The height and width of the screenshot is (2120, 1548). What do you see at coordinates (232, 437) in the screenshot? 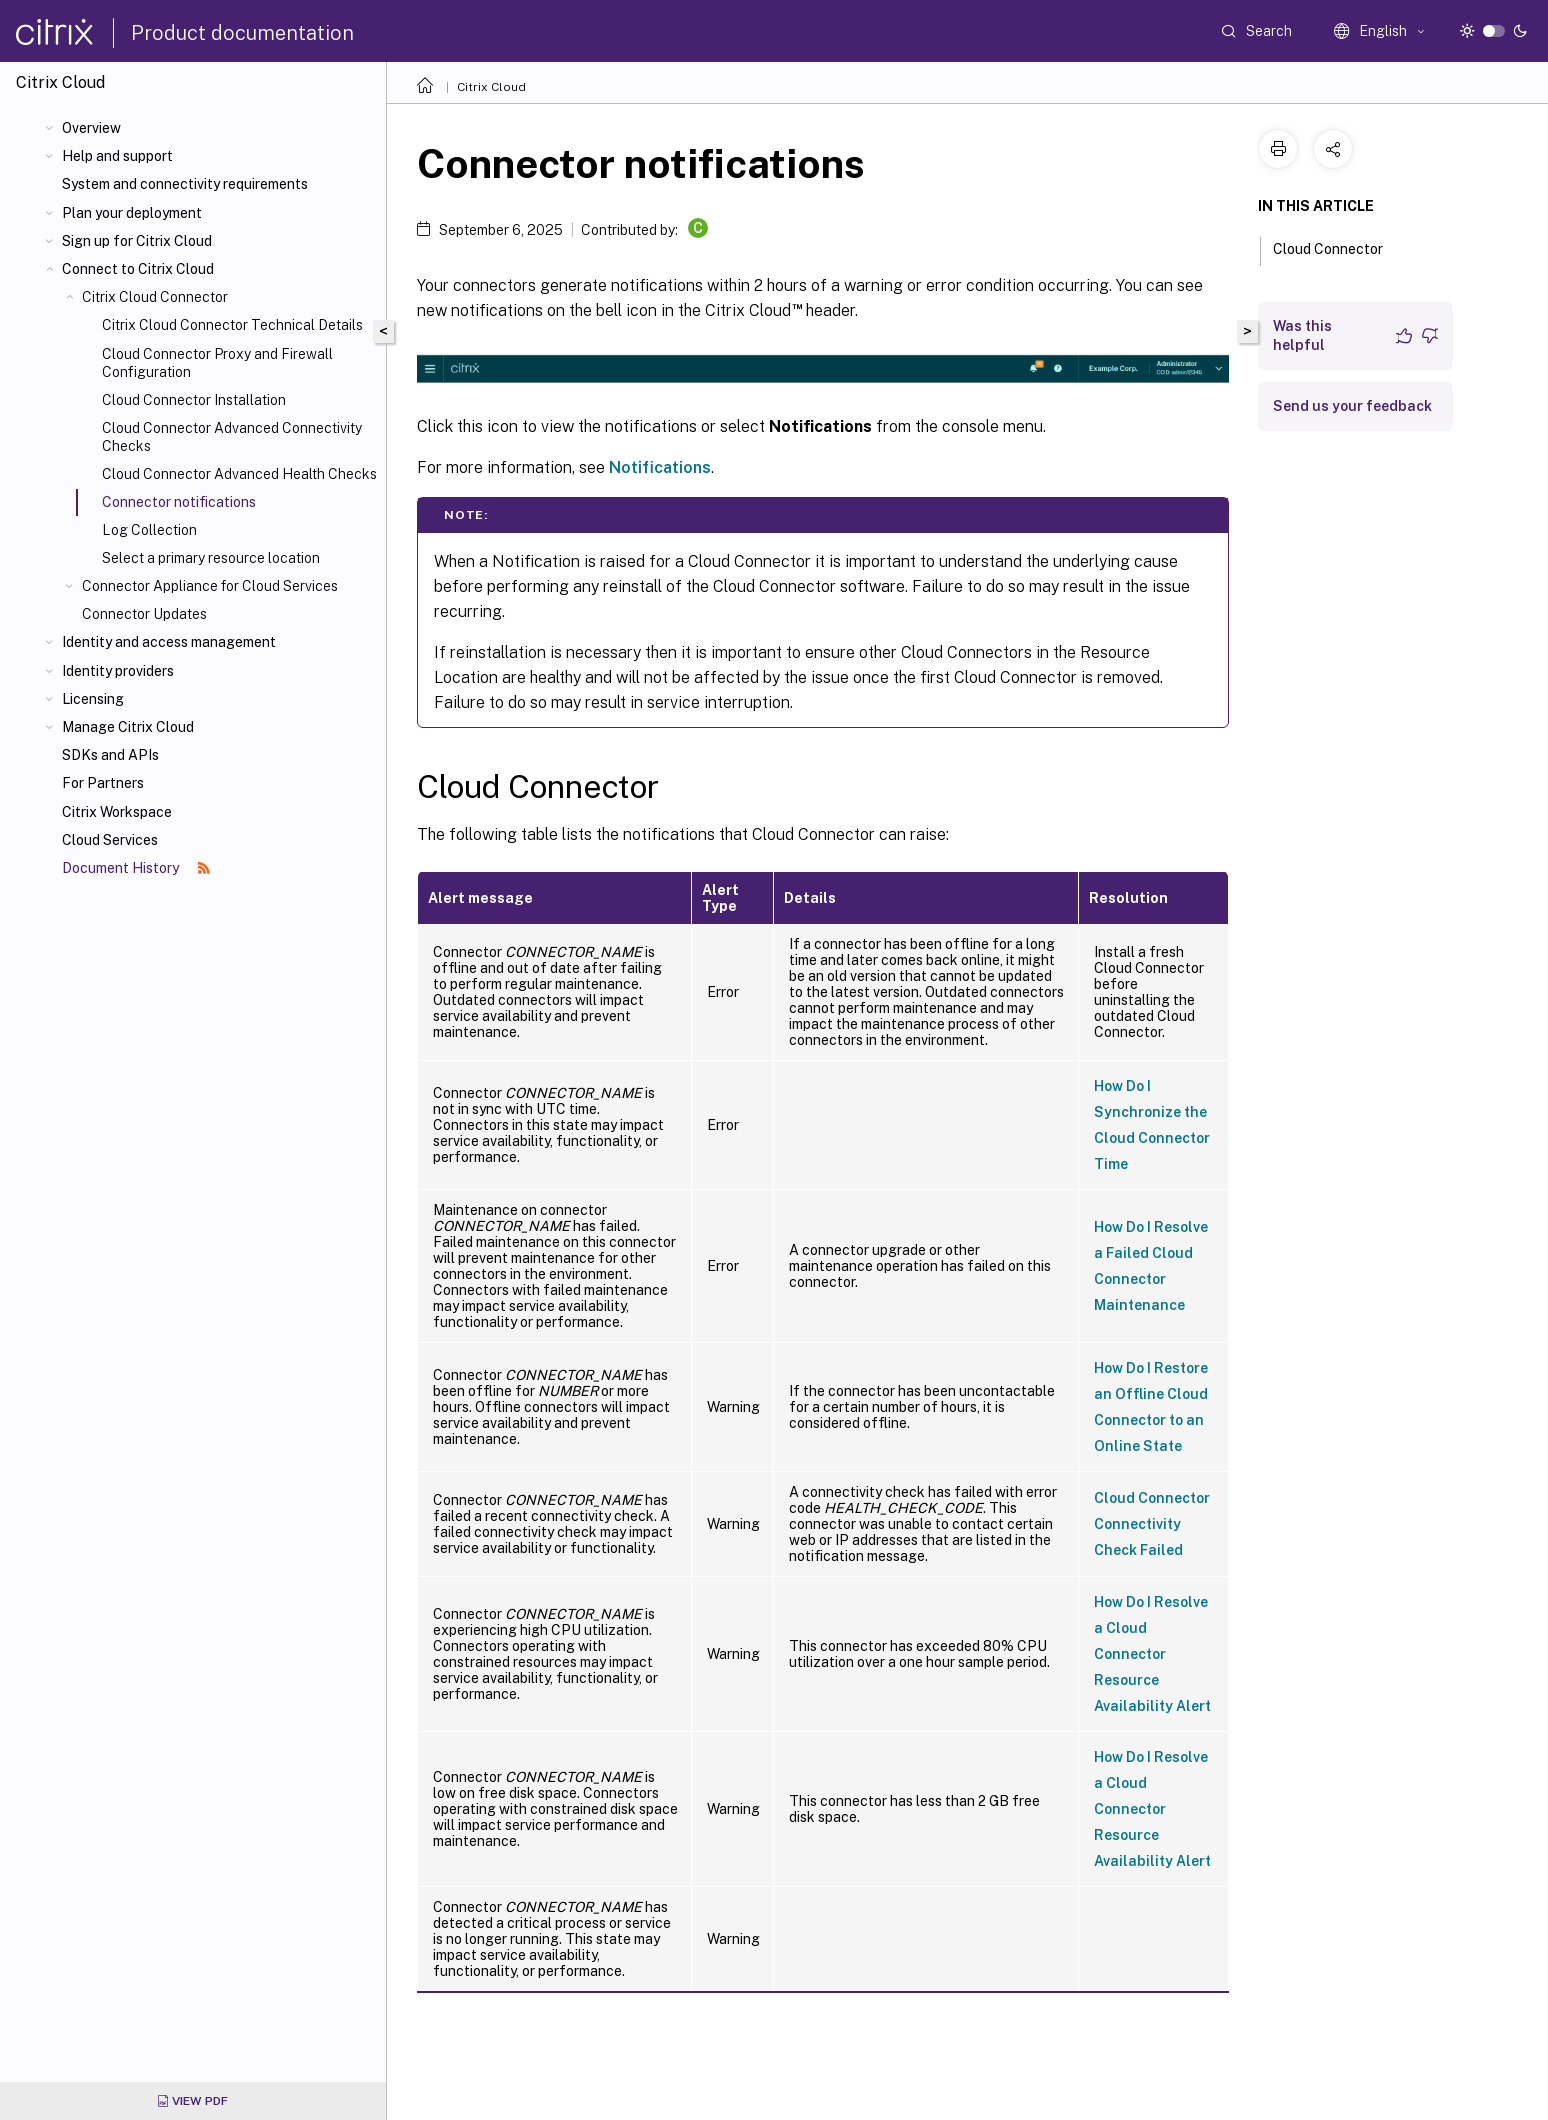
I see `Cloud Connector Advanced Connectivity Checks` at bounding box center [232, 437].